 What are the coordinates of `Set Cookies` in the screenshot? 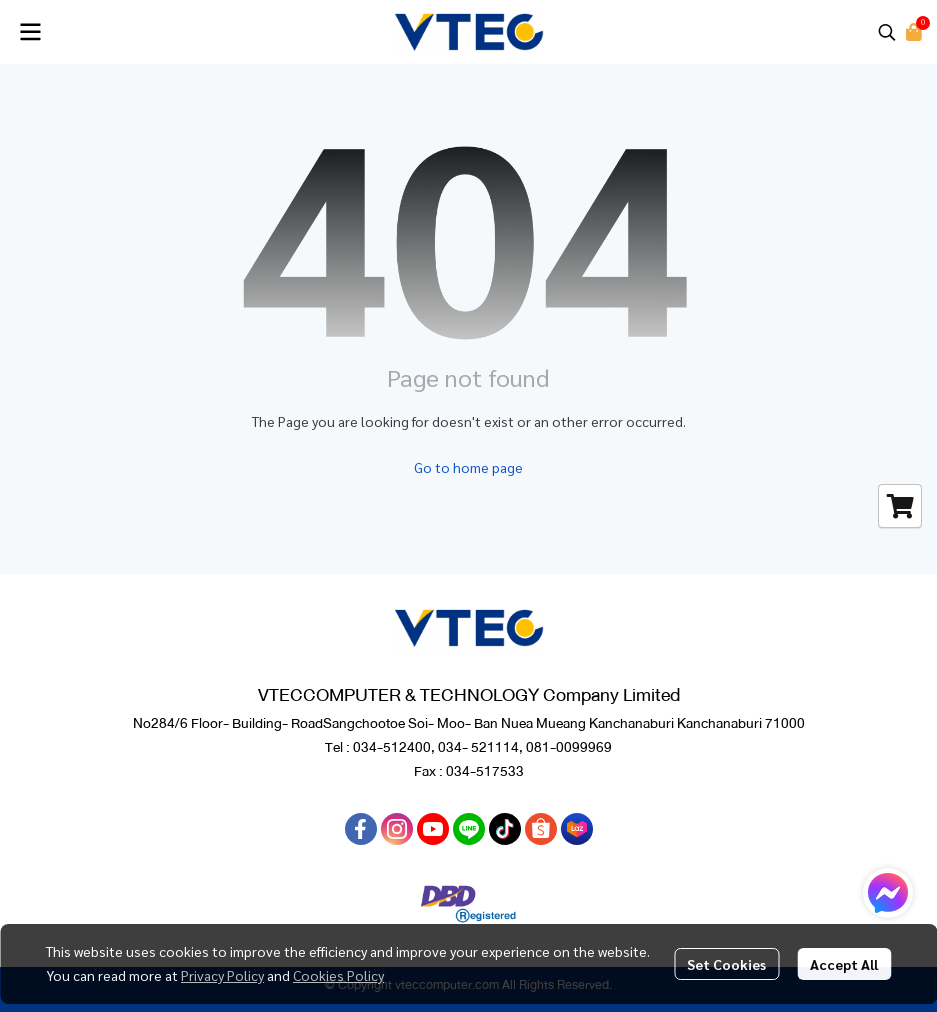 It's located at (726, 964).